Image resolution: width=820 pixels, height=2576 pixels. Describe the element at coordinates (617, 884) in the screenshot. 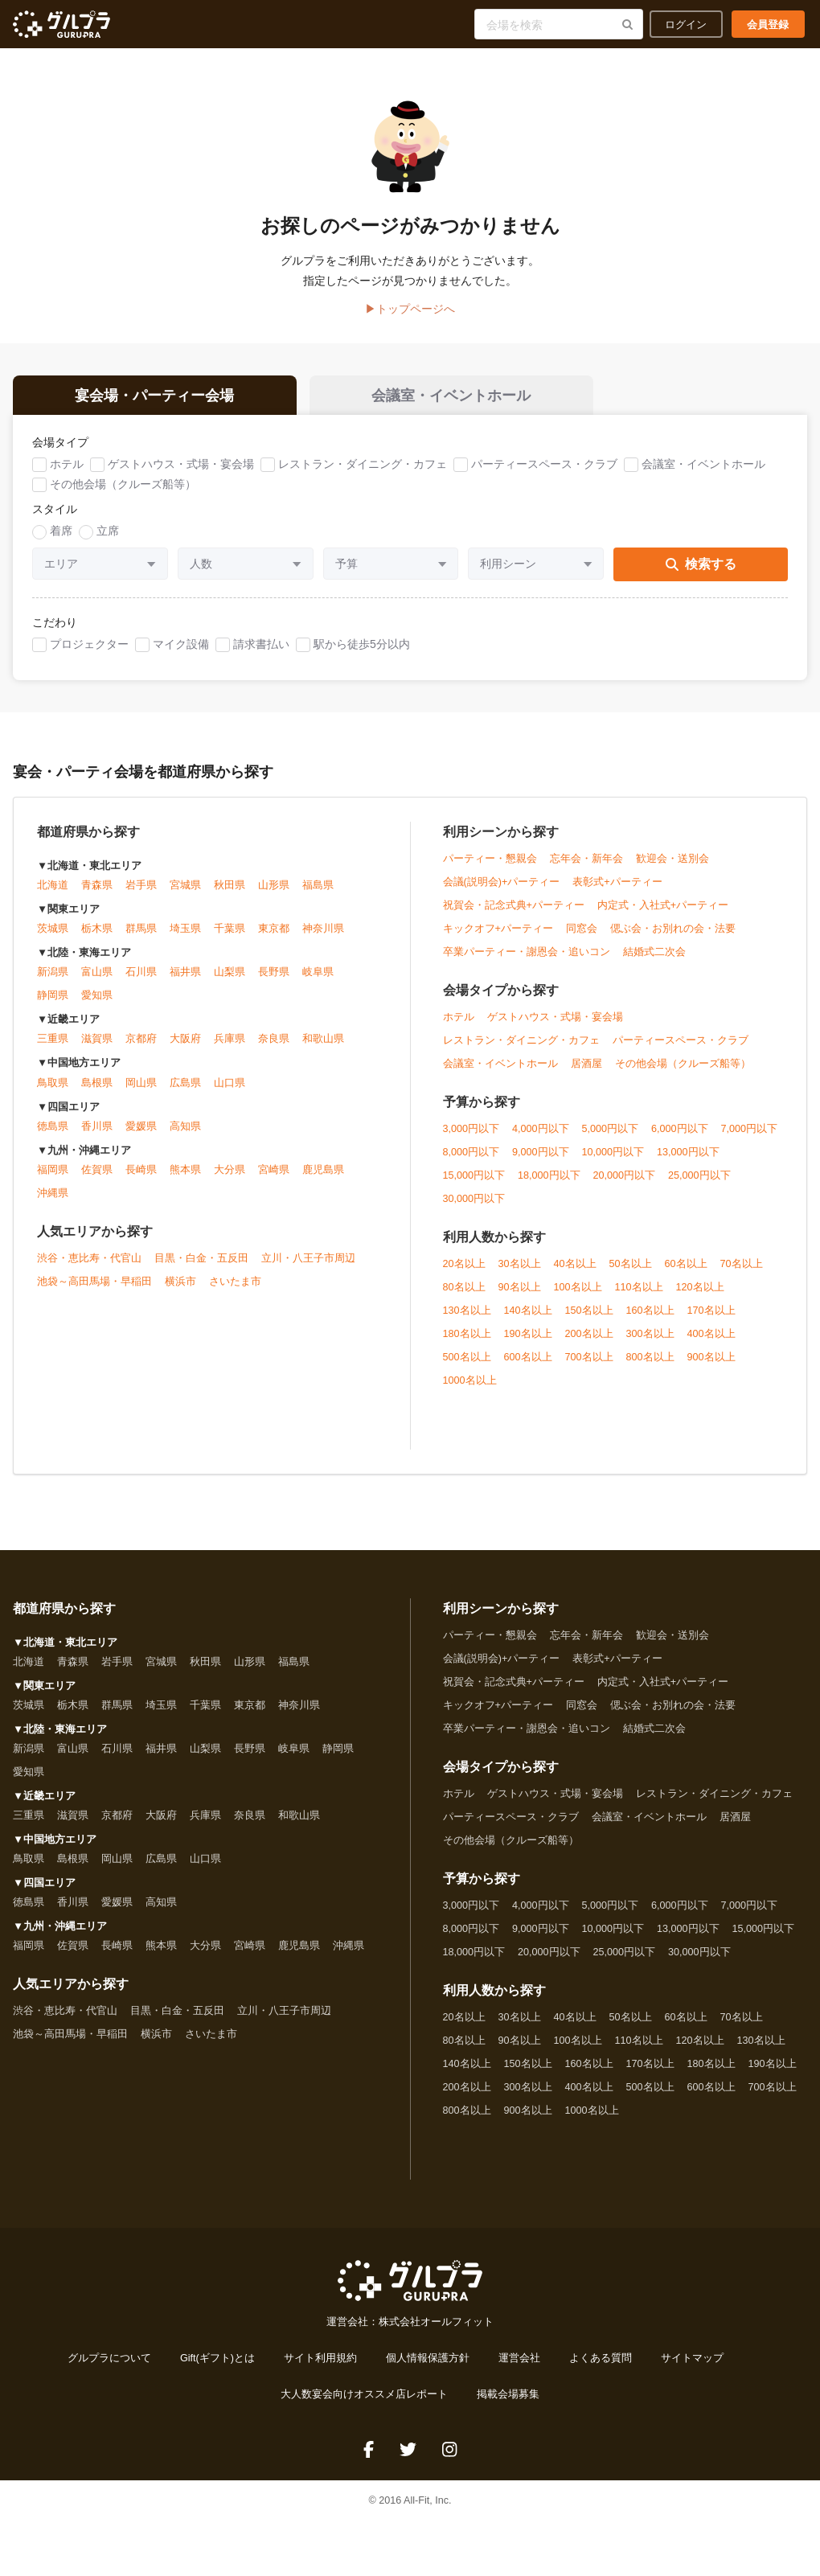

I see `表彰式+パーティー` at that location.